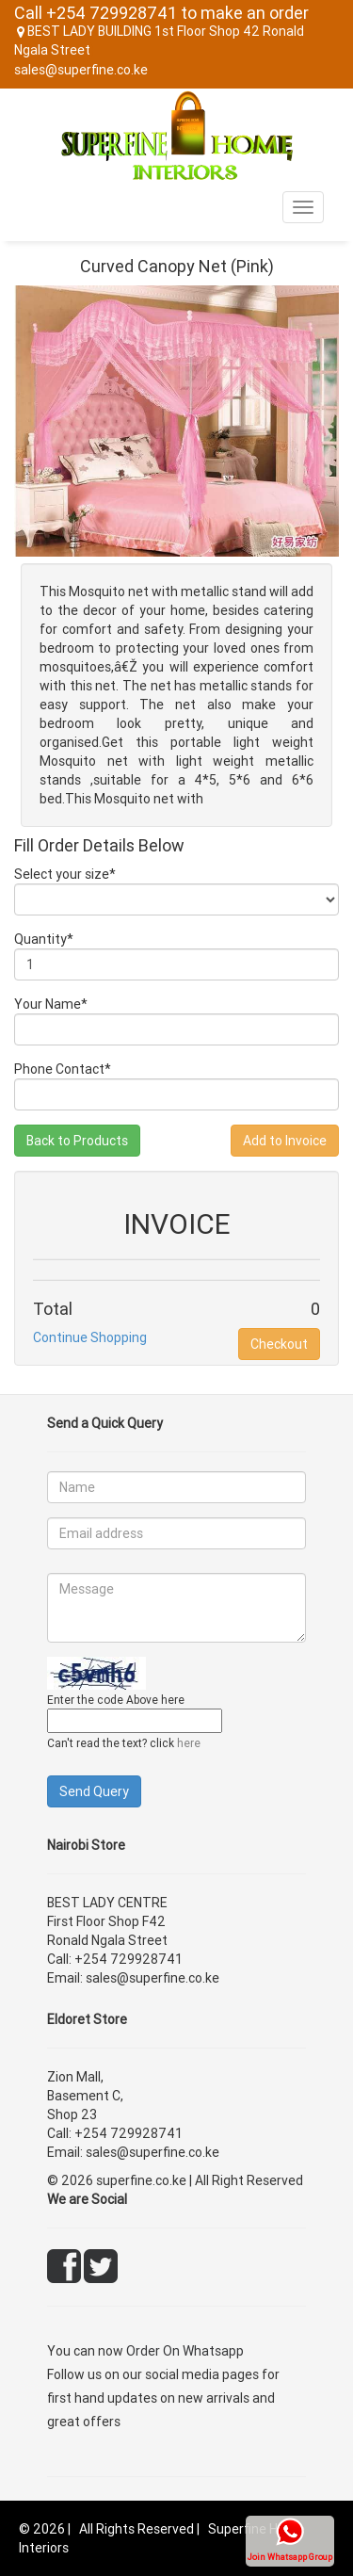  I want to click on Checkout, so click(279, 1344).